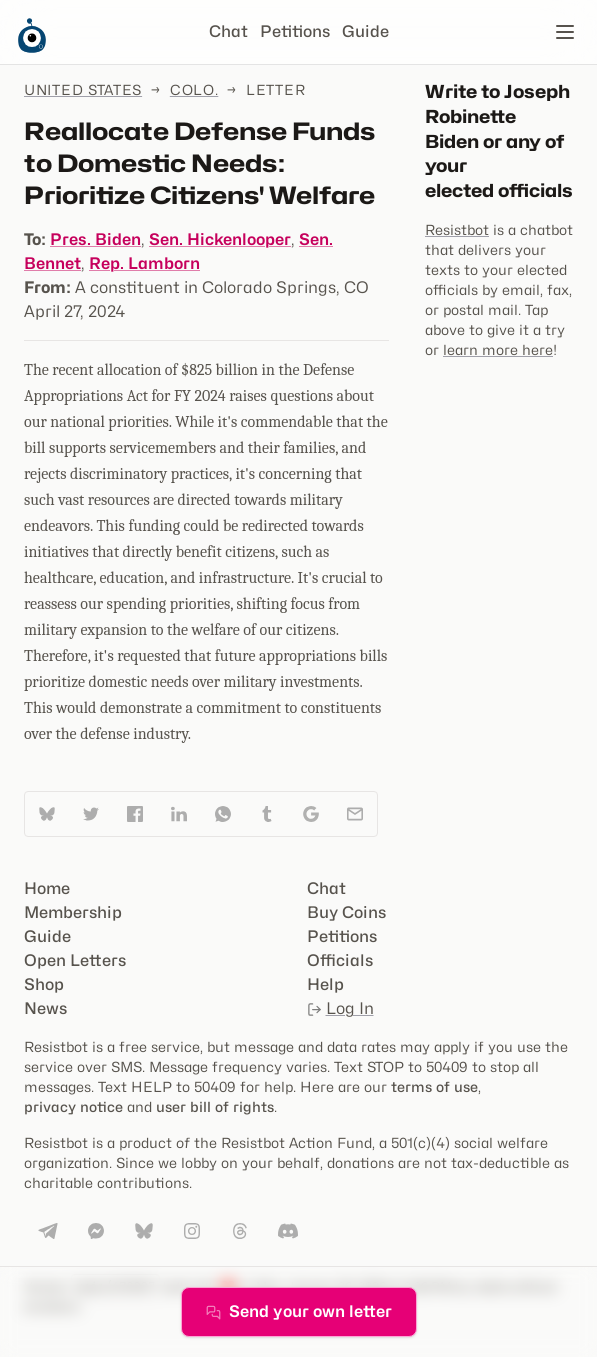 The height and width of the screenshot is (1357, 597). I want to click on Home, so click(47, 888).